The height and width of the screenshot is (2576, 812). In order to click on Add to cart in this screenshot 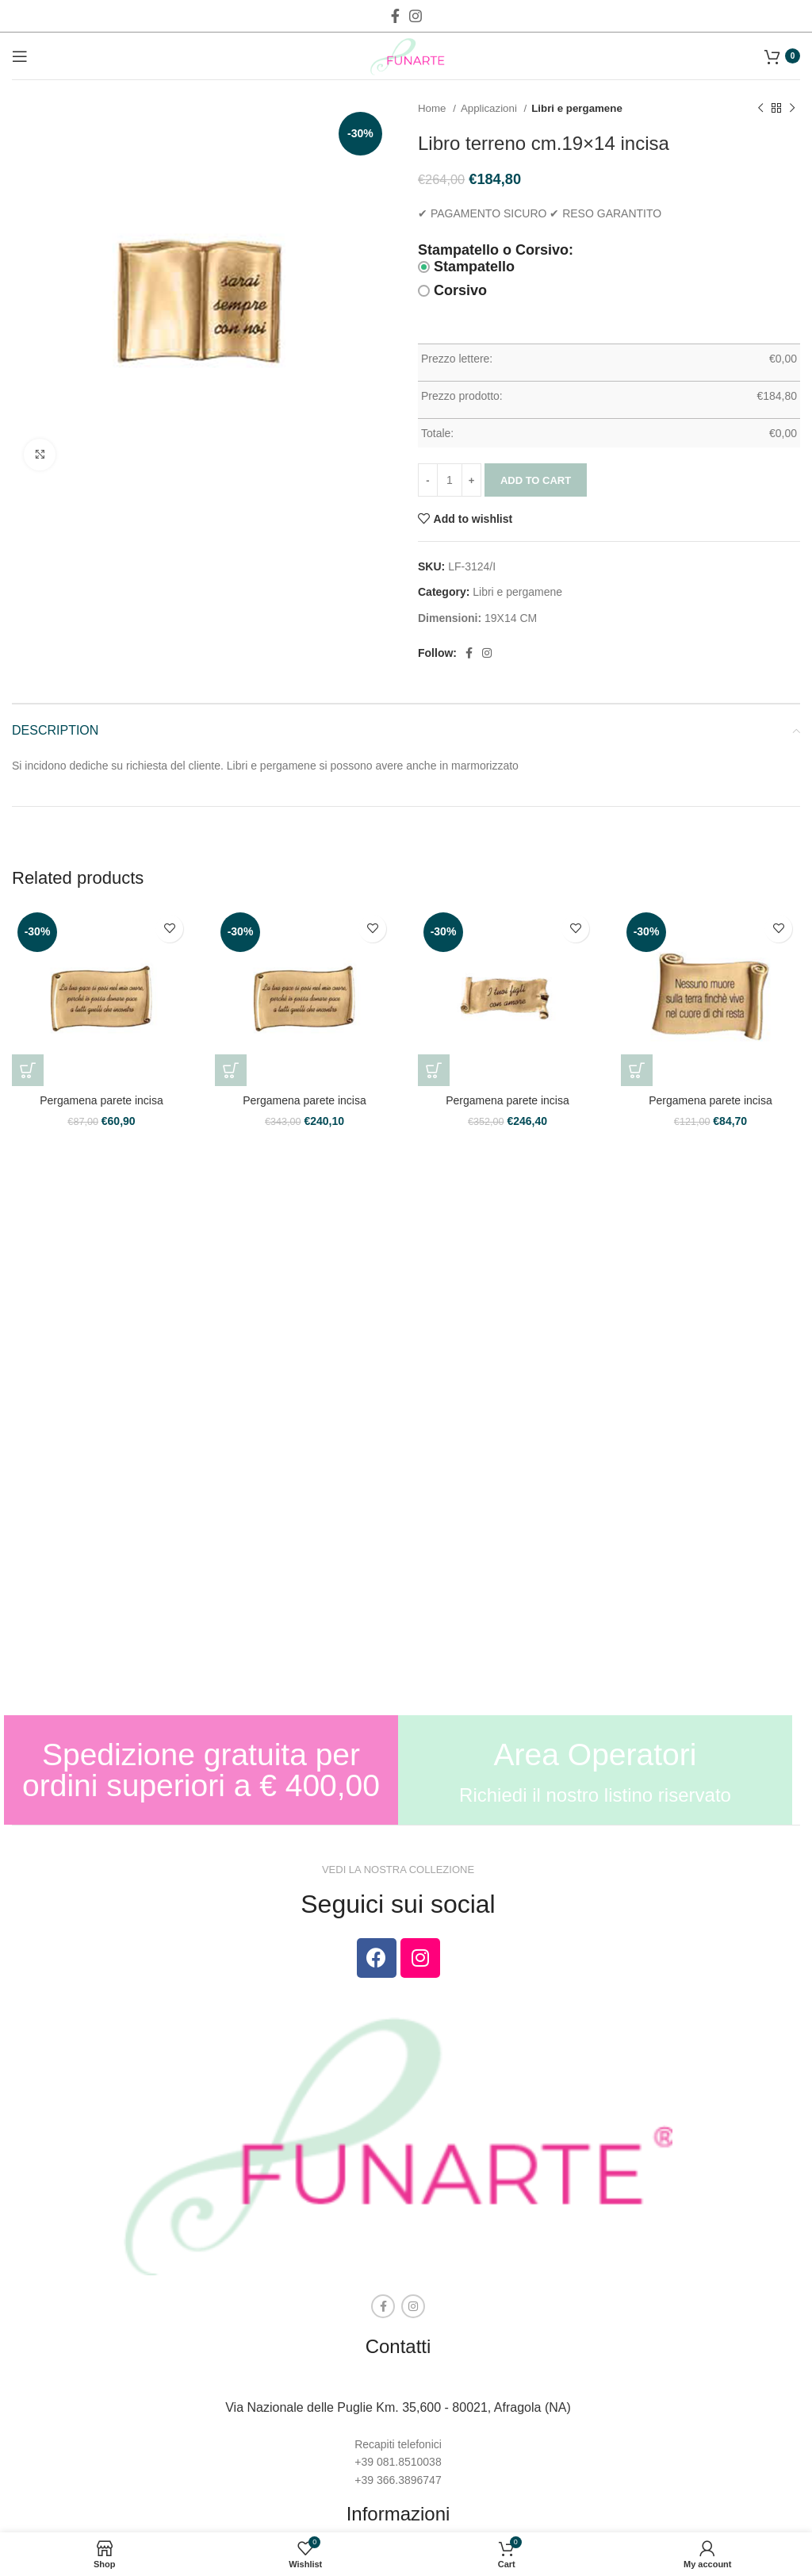, I will do `click(535, 480)`.